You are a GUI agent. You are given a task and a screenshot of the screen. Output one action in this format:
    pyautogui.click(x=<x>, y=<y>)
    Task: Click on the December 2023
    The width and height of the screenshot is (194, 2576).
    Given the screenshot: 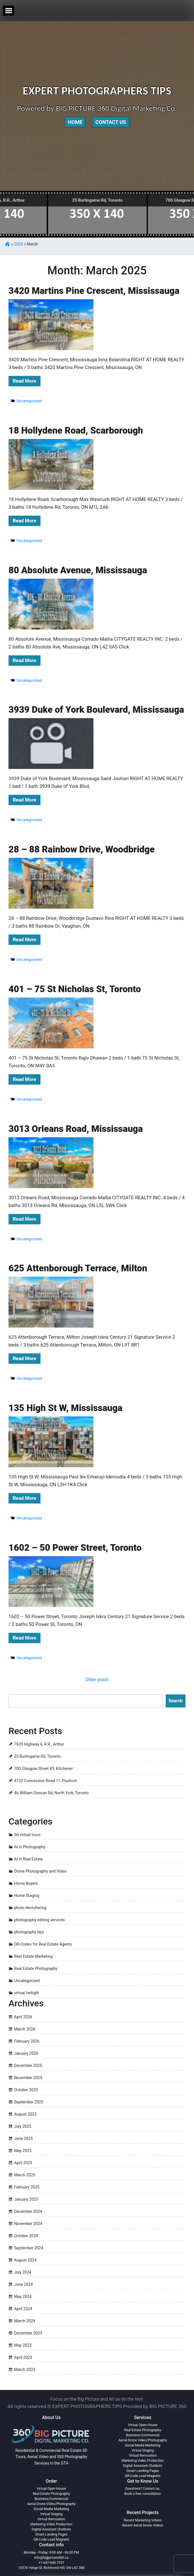 What is the action you would take?
    pyautogui.click(x=28, y=2333)
    